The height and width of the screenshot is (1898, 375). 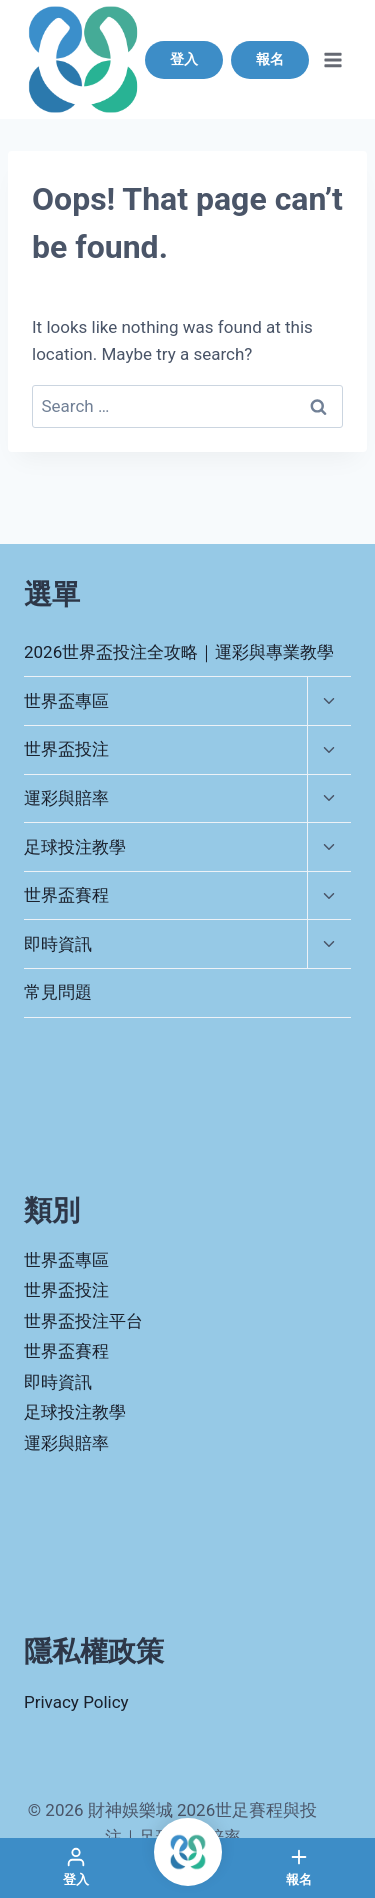 I want to click on 2026世界盃投注全攻略｜運彩與專業教學, so click(x=179, y=652).